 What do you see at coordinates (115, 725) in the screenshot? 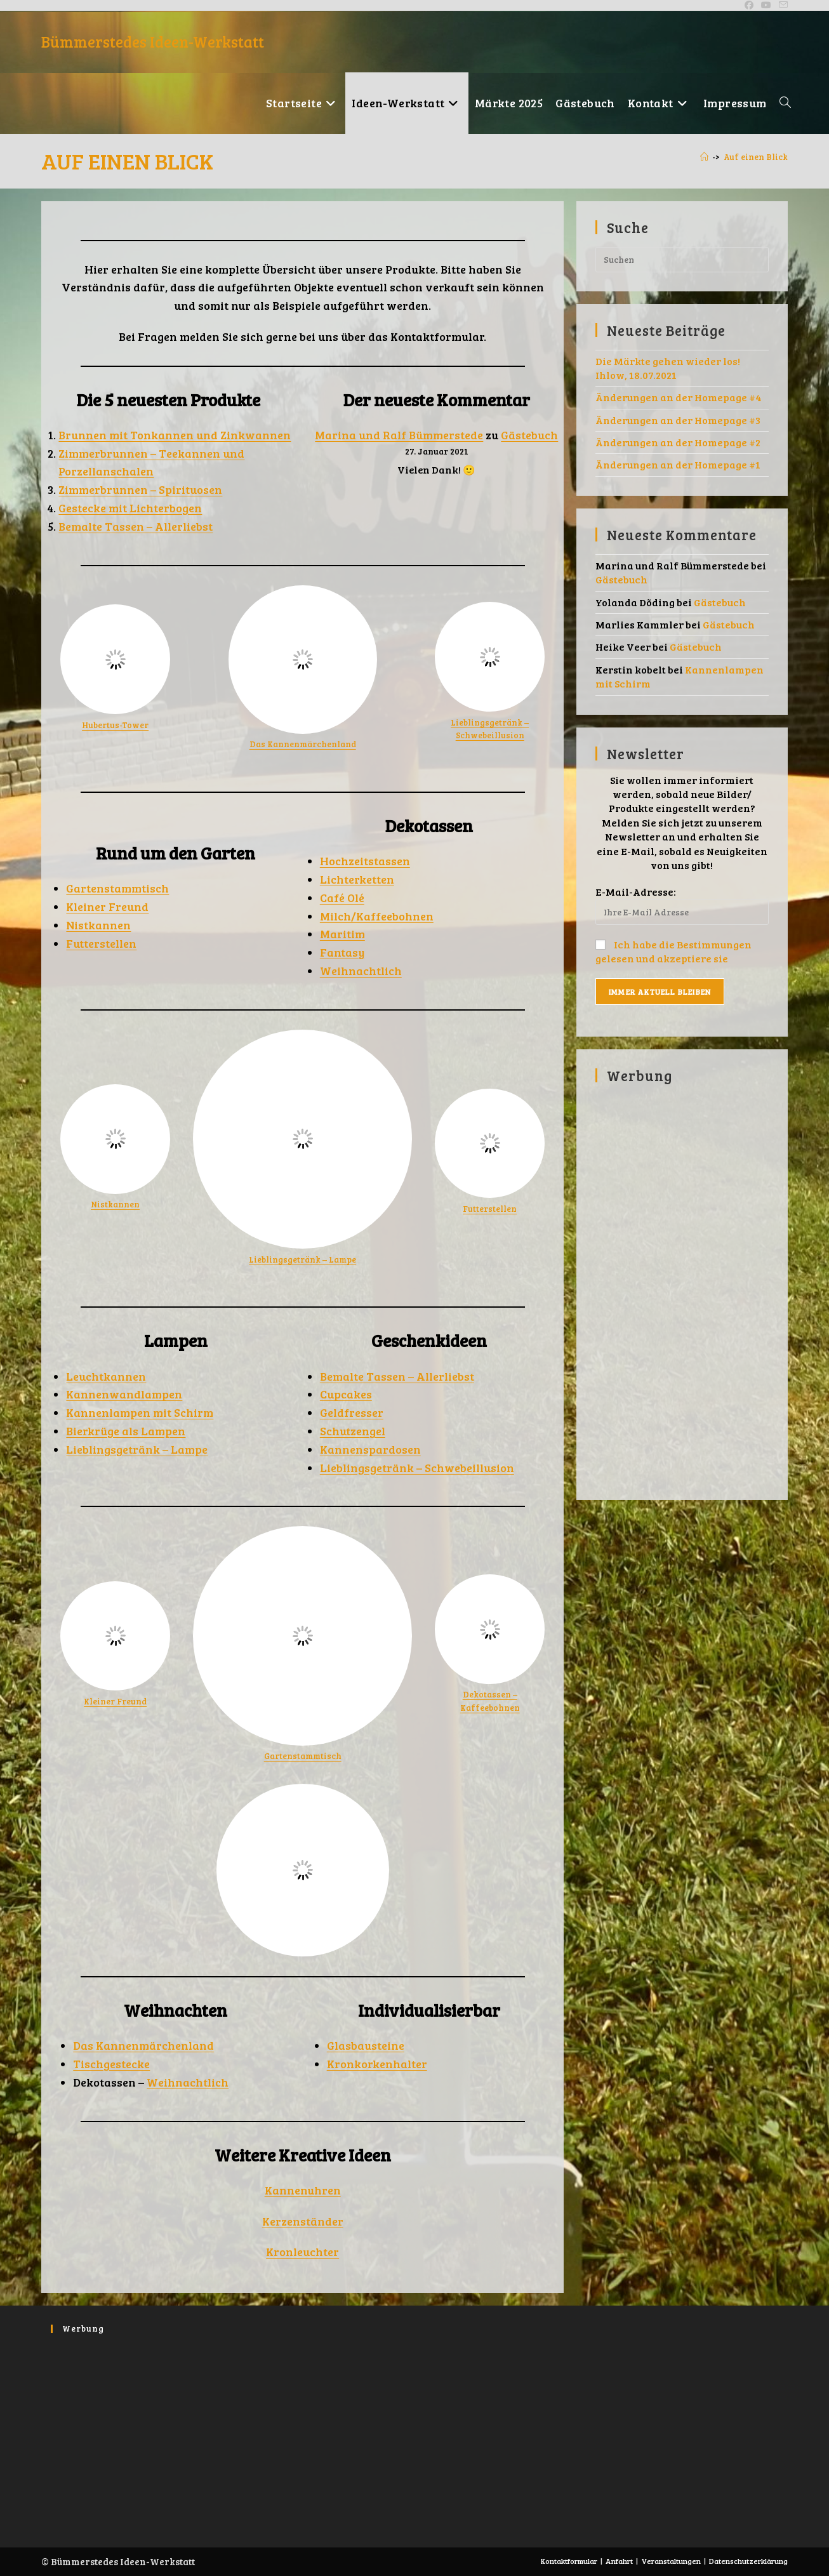
I see `Hubertus-Tower` at bounding box center [115, 725].